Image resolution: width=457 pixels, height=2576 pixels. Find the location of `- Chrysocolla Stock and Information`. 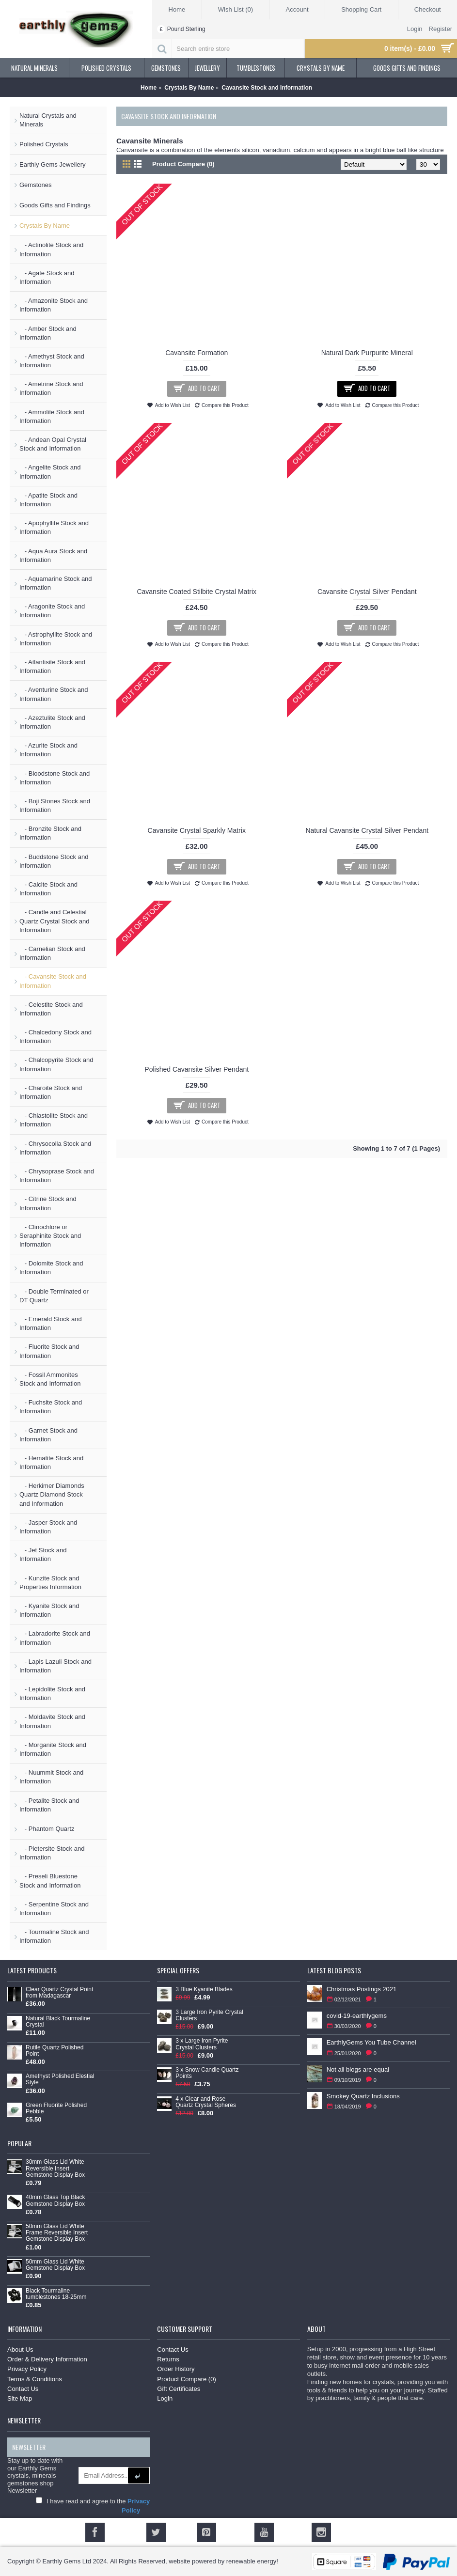

- Chrysocolla Stock and Information is located at coordinates (55, 1148).